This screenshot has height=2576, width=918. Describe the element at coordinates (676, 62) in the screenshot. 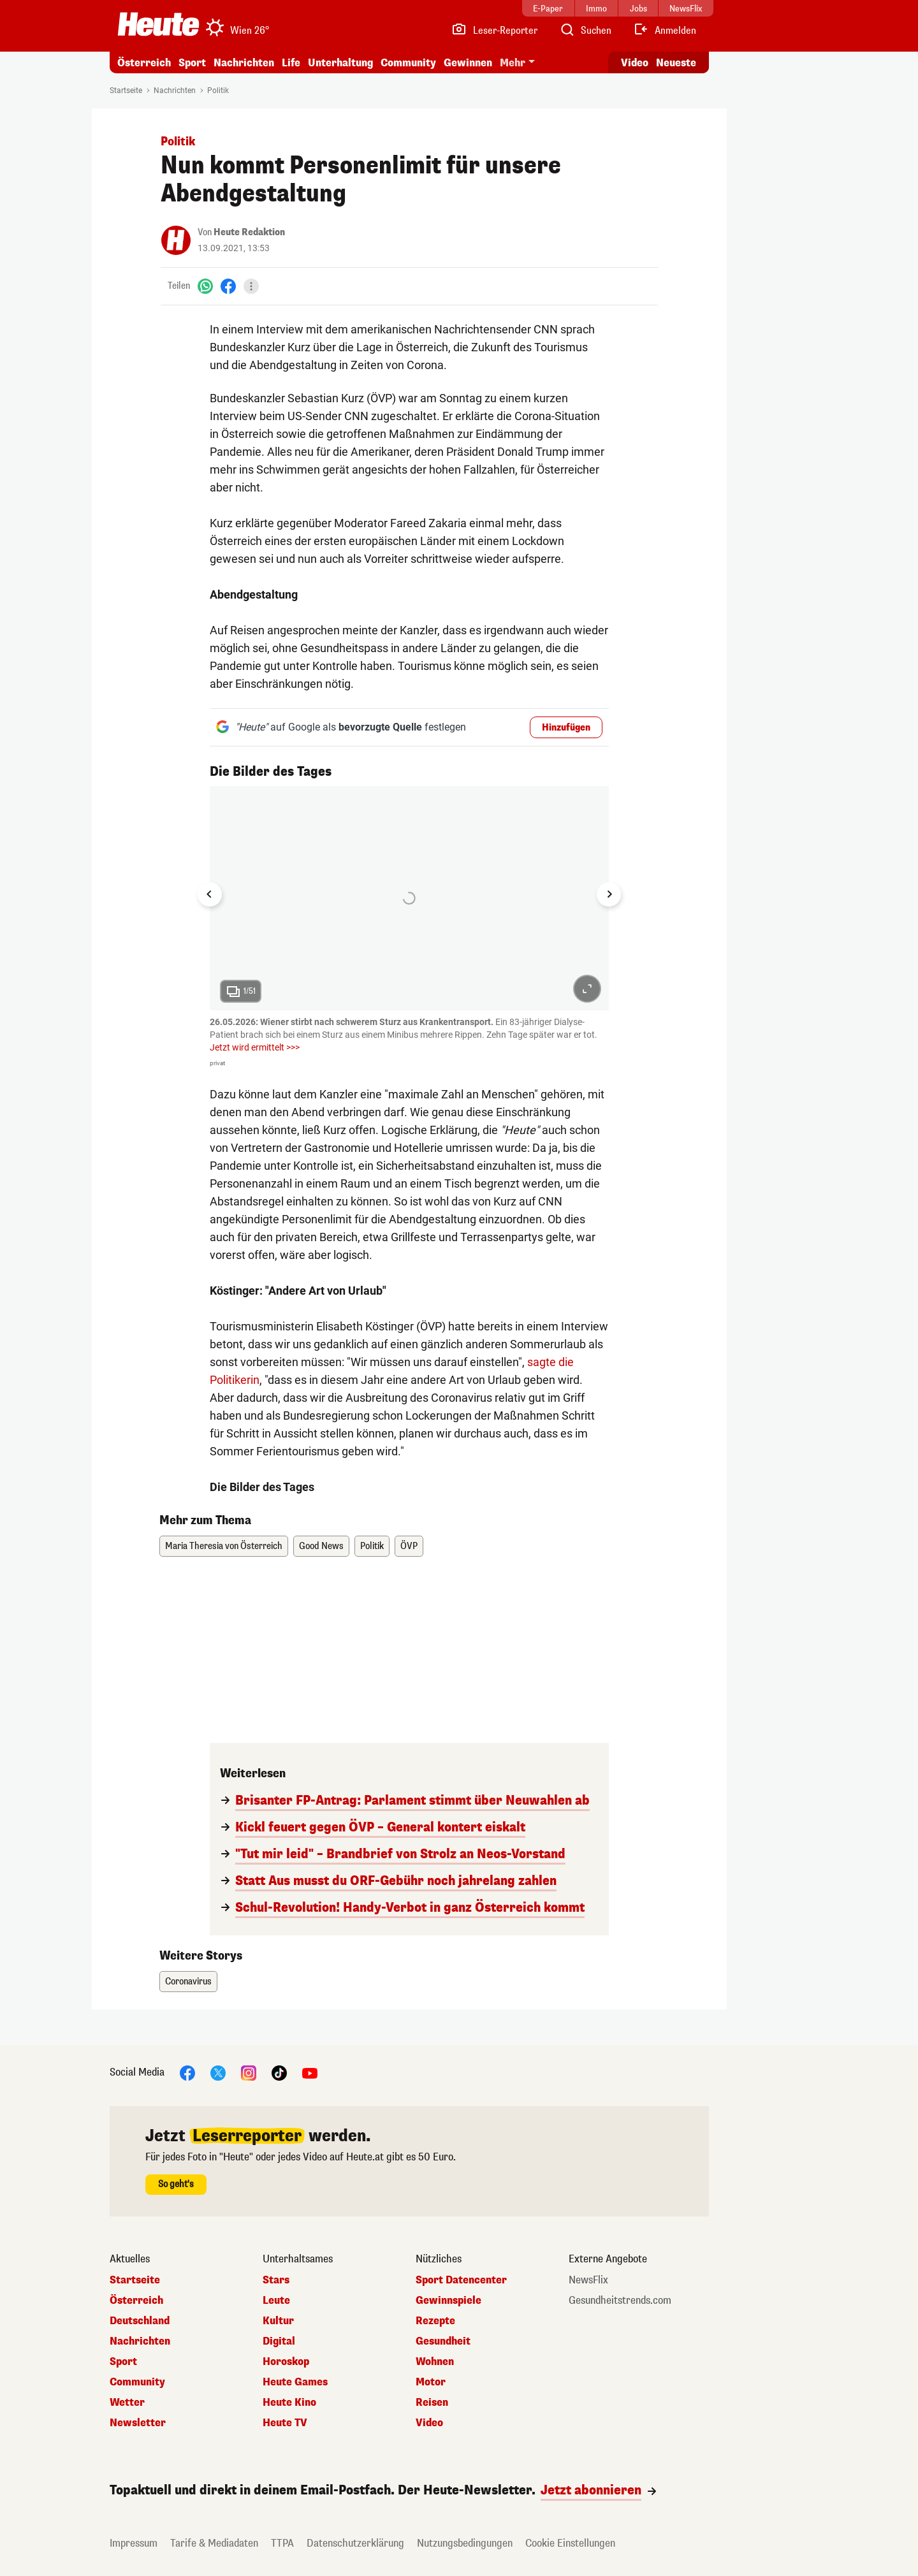

I see `Neueste [Alle neuesten Artikel lesen]` at that location.